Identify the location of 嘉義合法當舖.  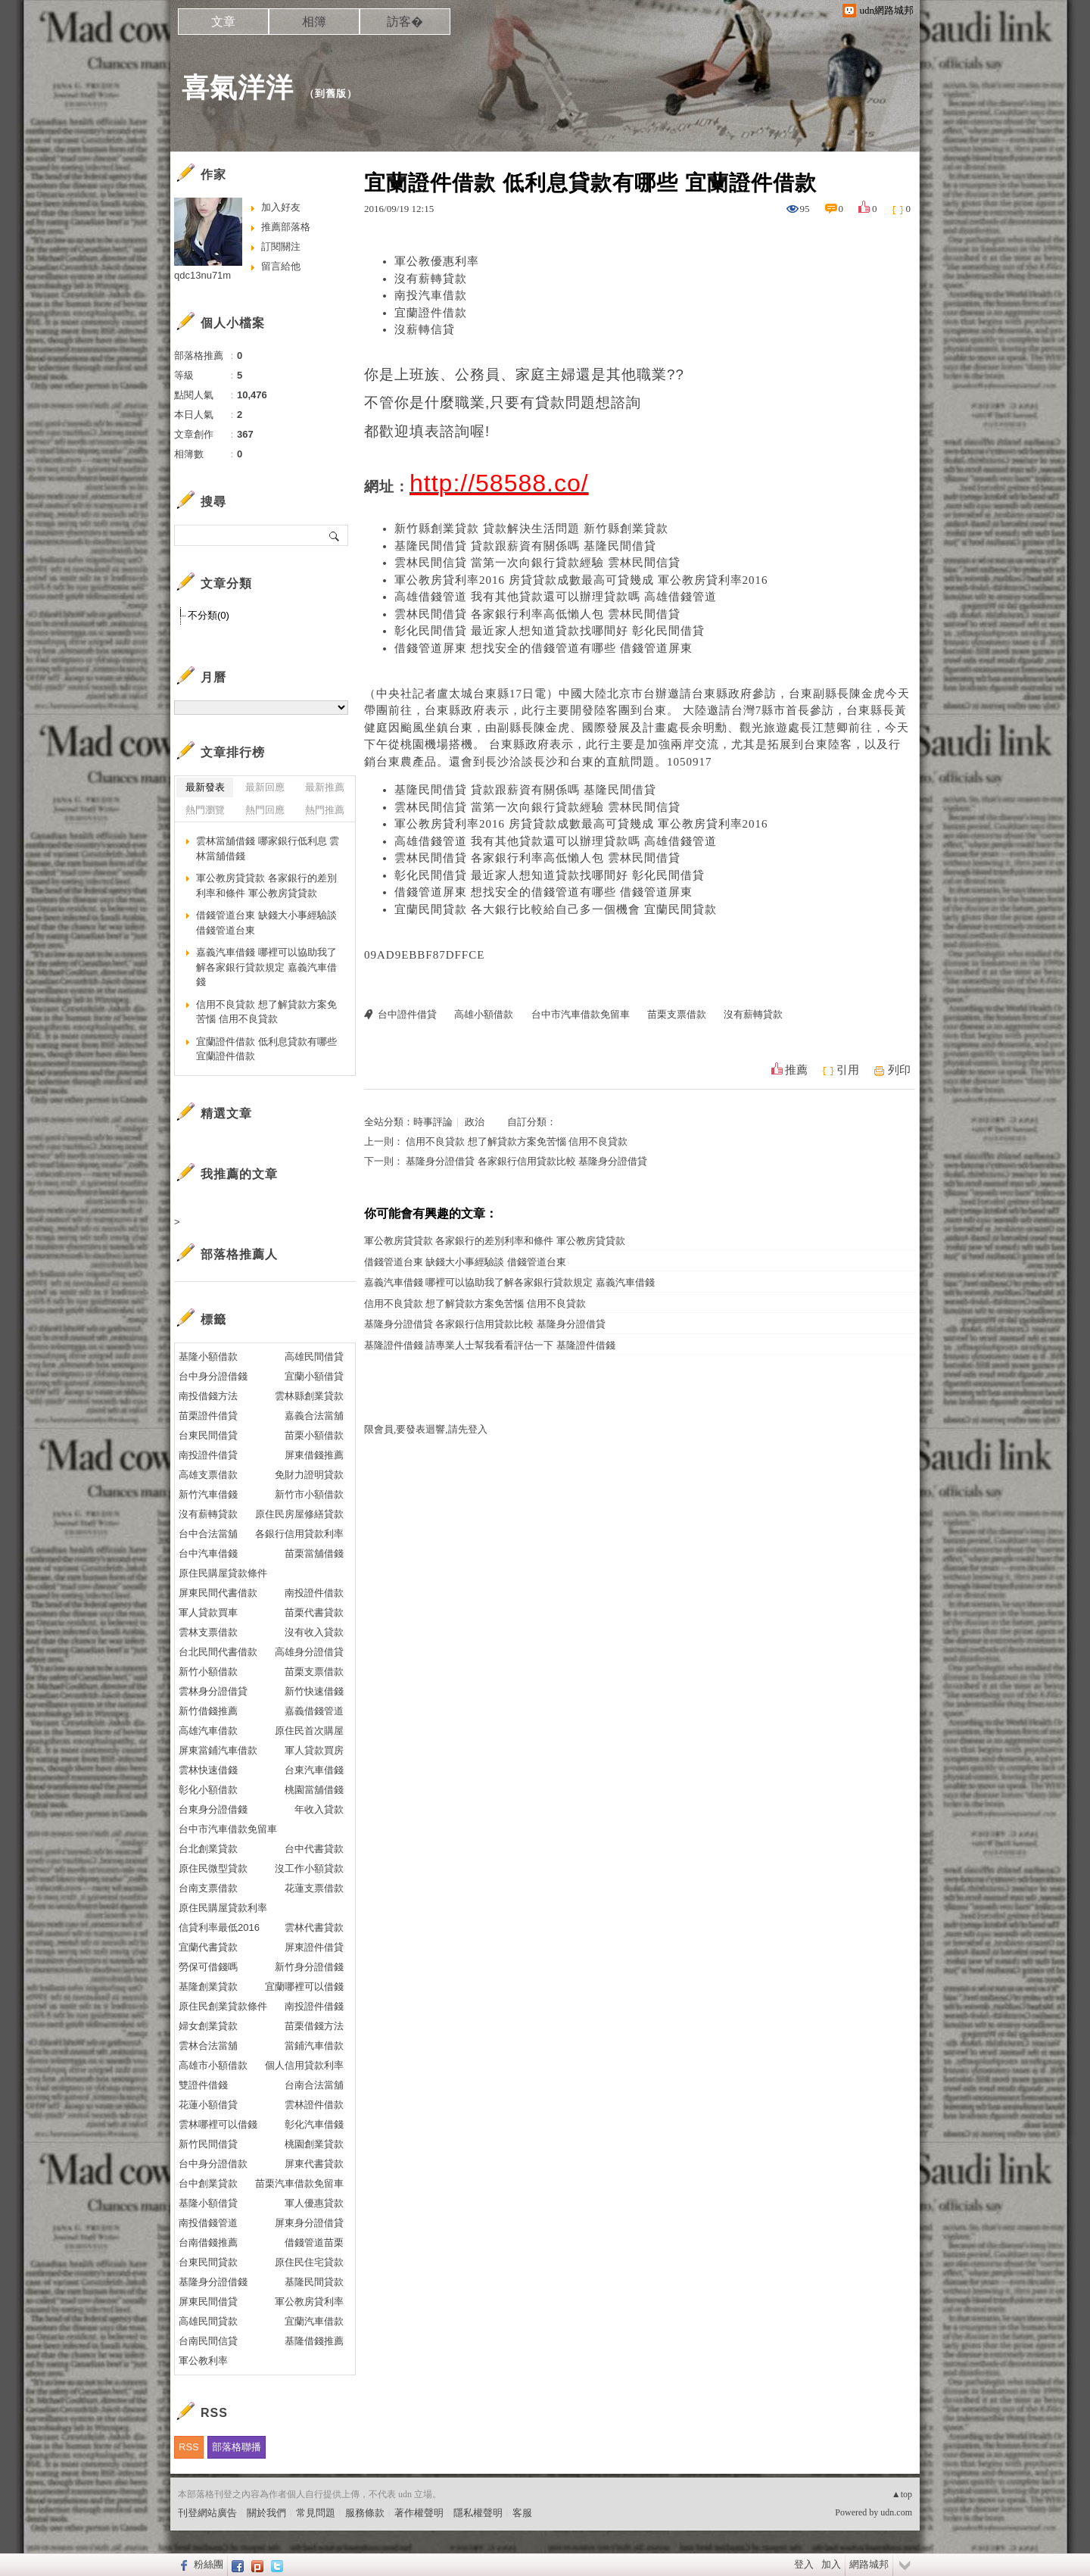
(314, 1415).